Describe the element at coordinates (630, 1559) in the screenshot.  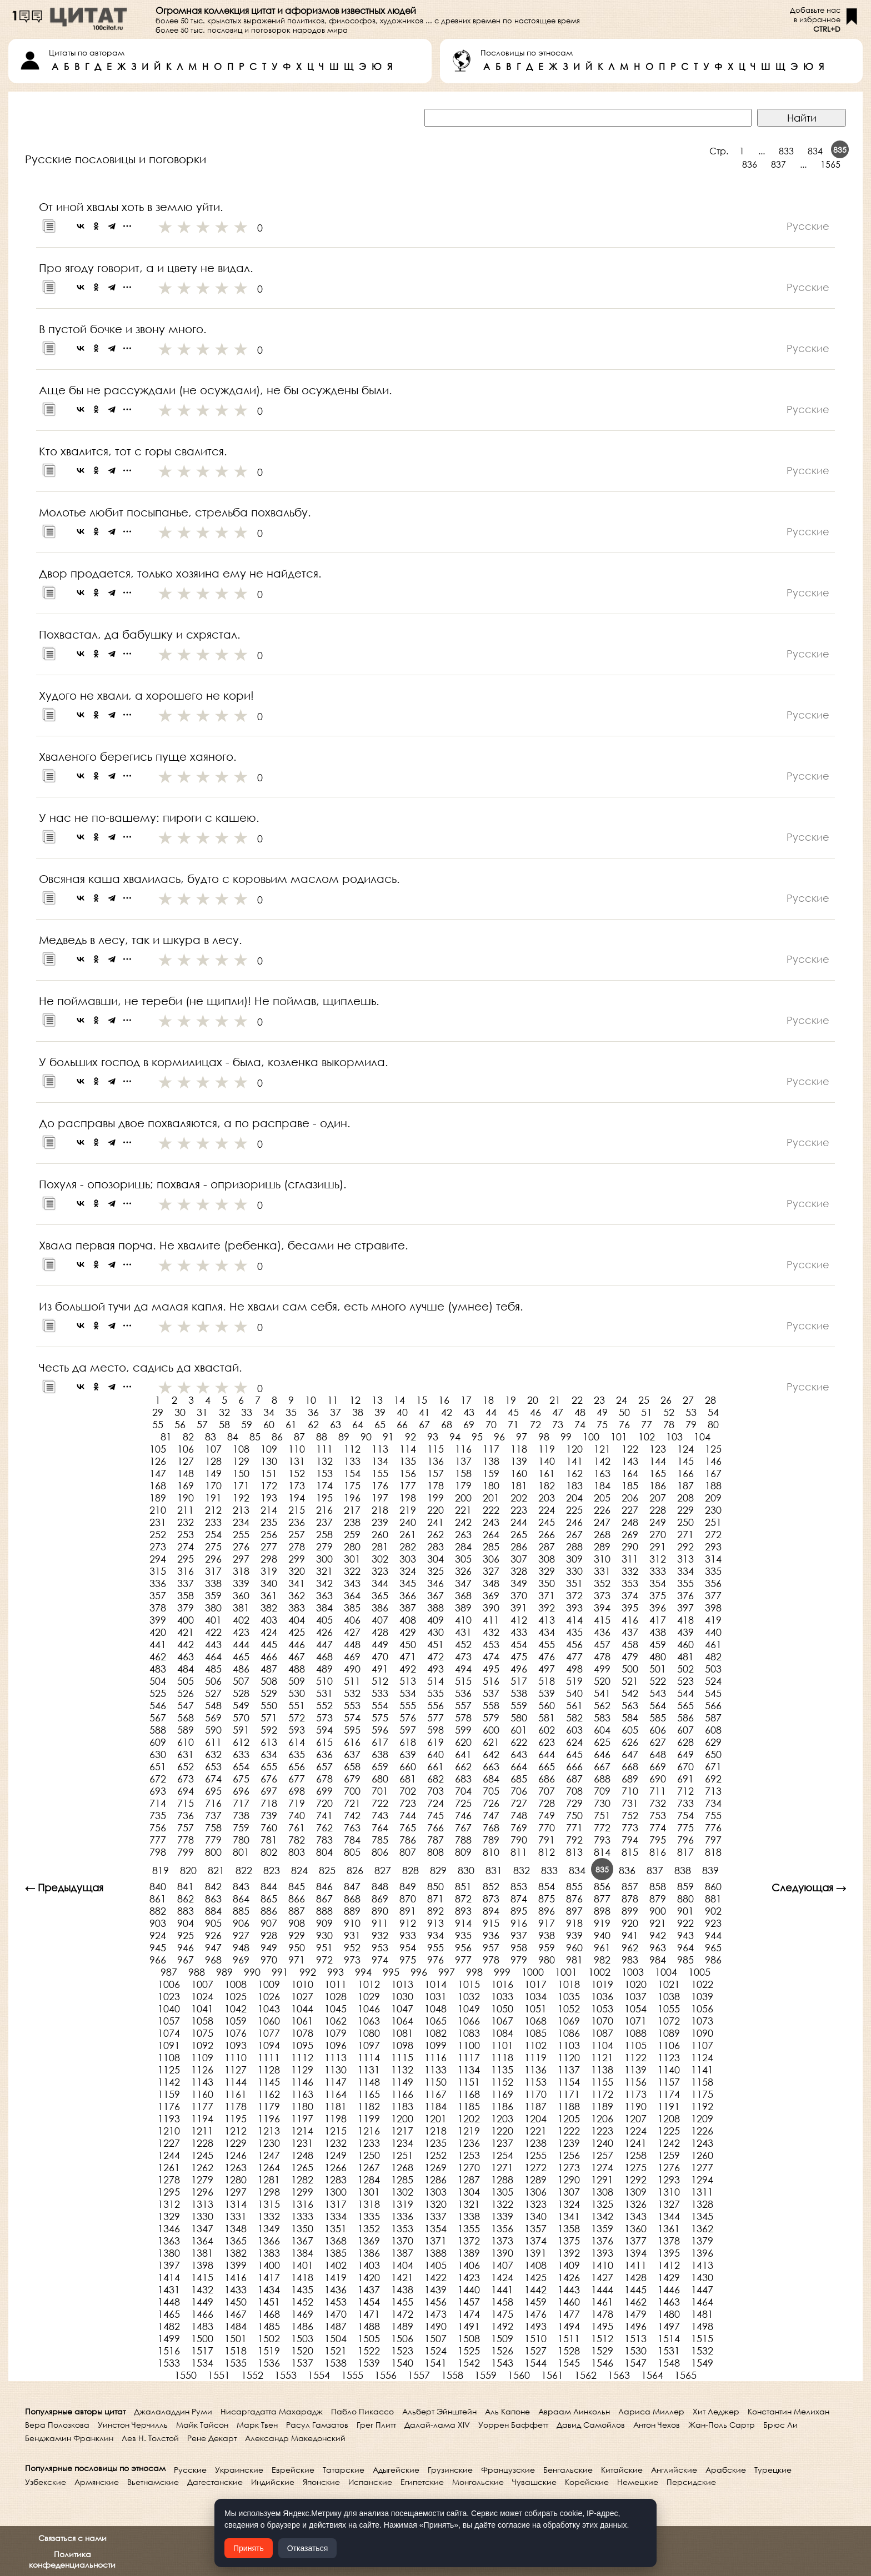
I see `311` at that location.